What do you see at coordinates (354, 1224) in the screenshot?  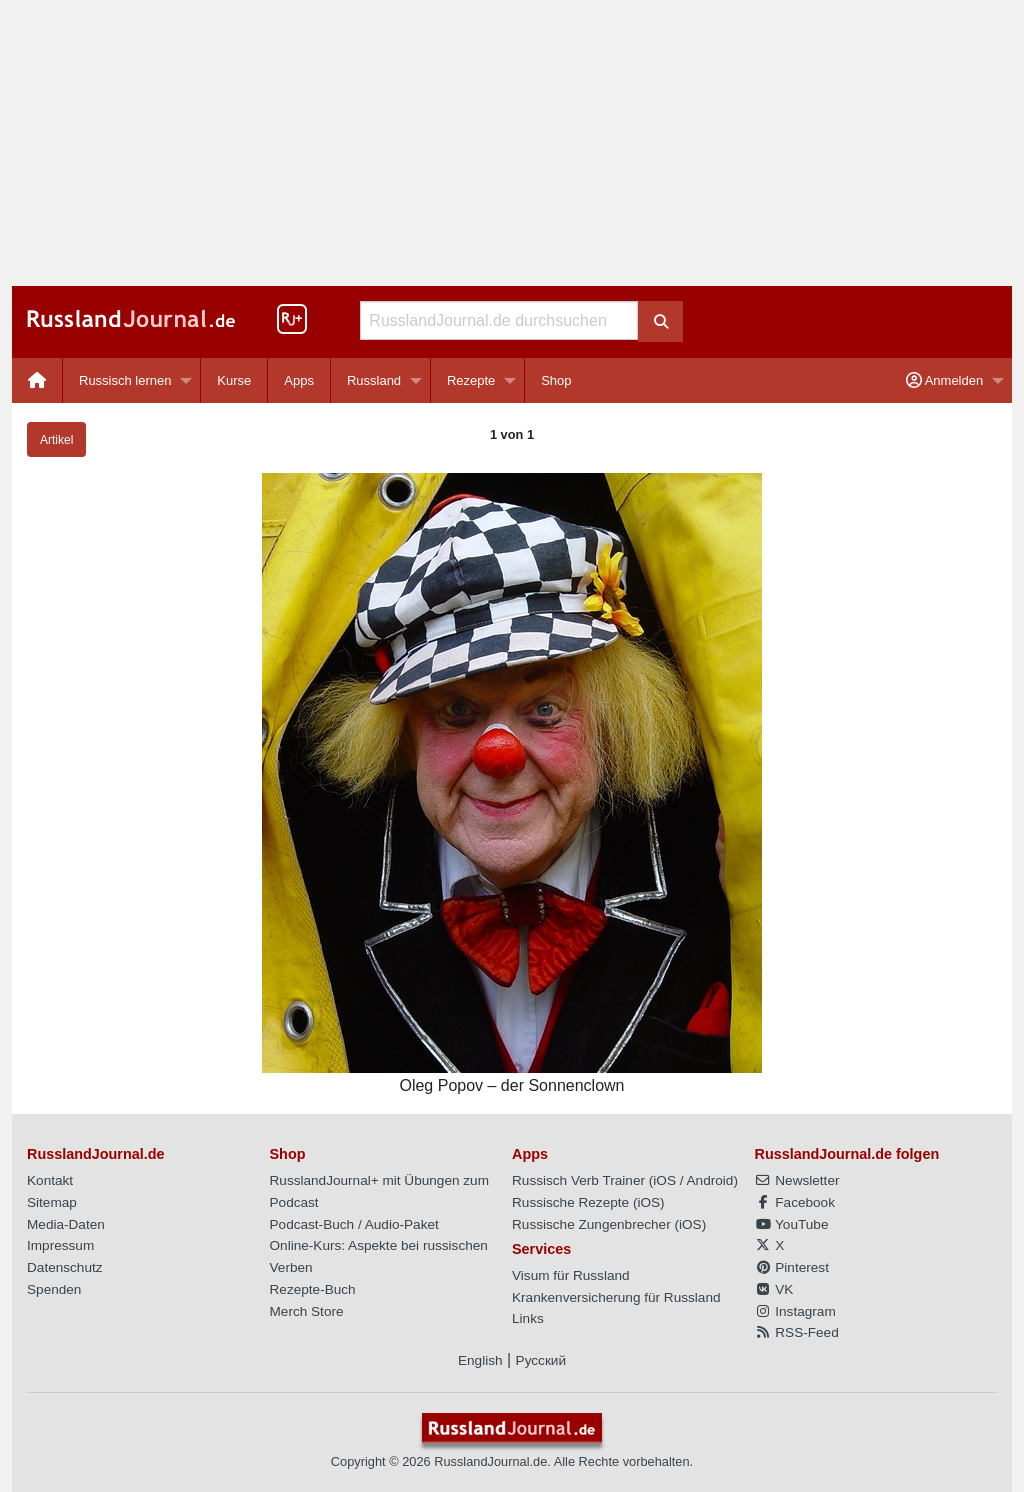 I see `Podcast-Buch / Audio-Paket` at bounding box center [354, 1224].